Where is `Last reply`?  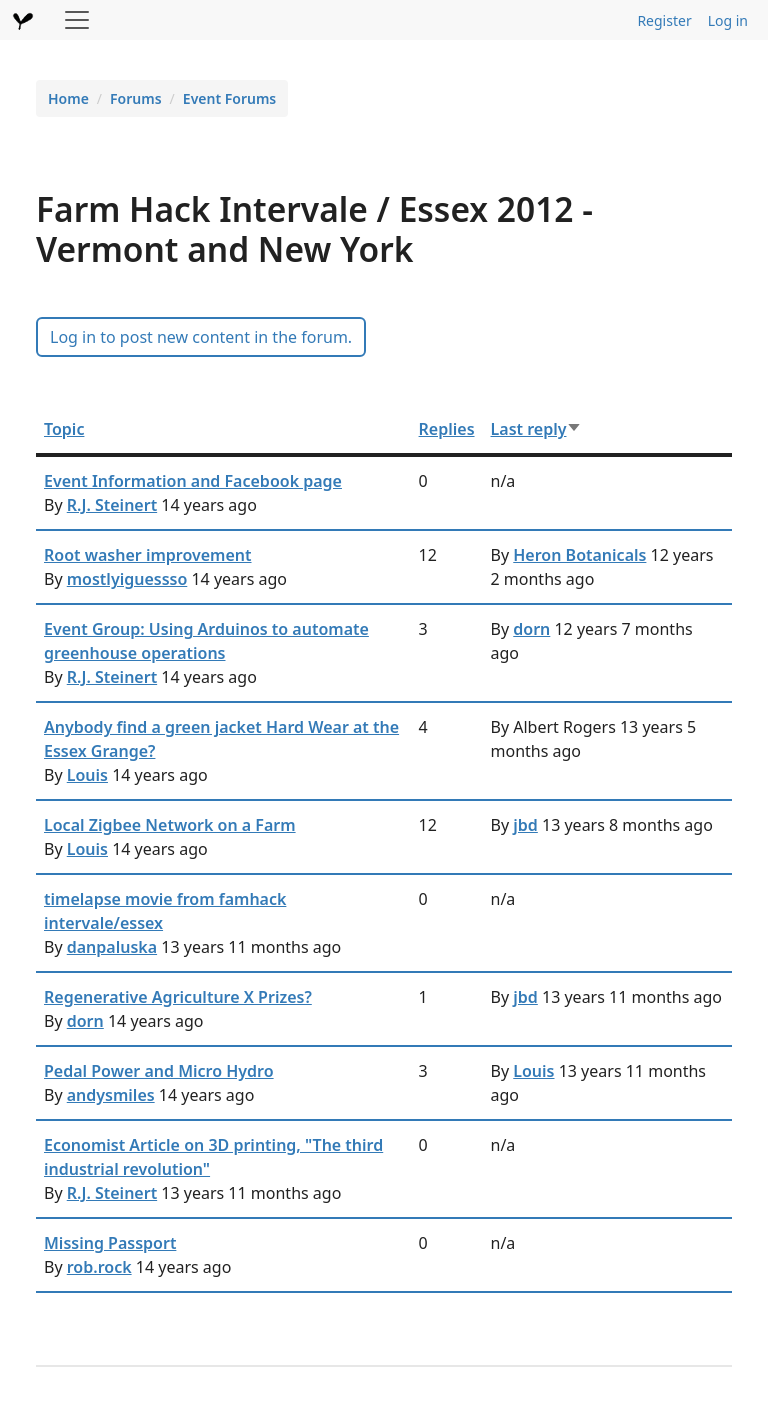
Last reply is located at coordinates (537, 429).